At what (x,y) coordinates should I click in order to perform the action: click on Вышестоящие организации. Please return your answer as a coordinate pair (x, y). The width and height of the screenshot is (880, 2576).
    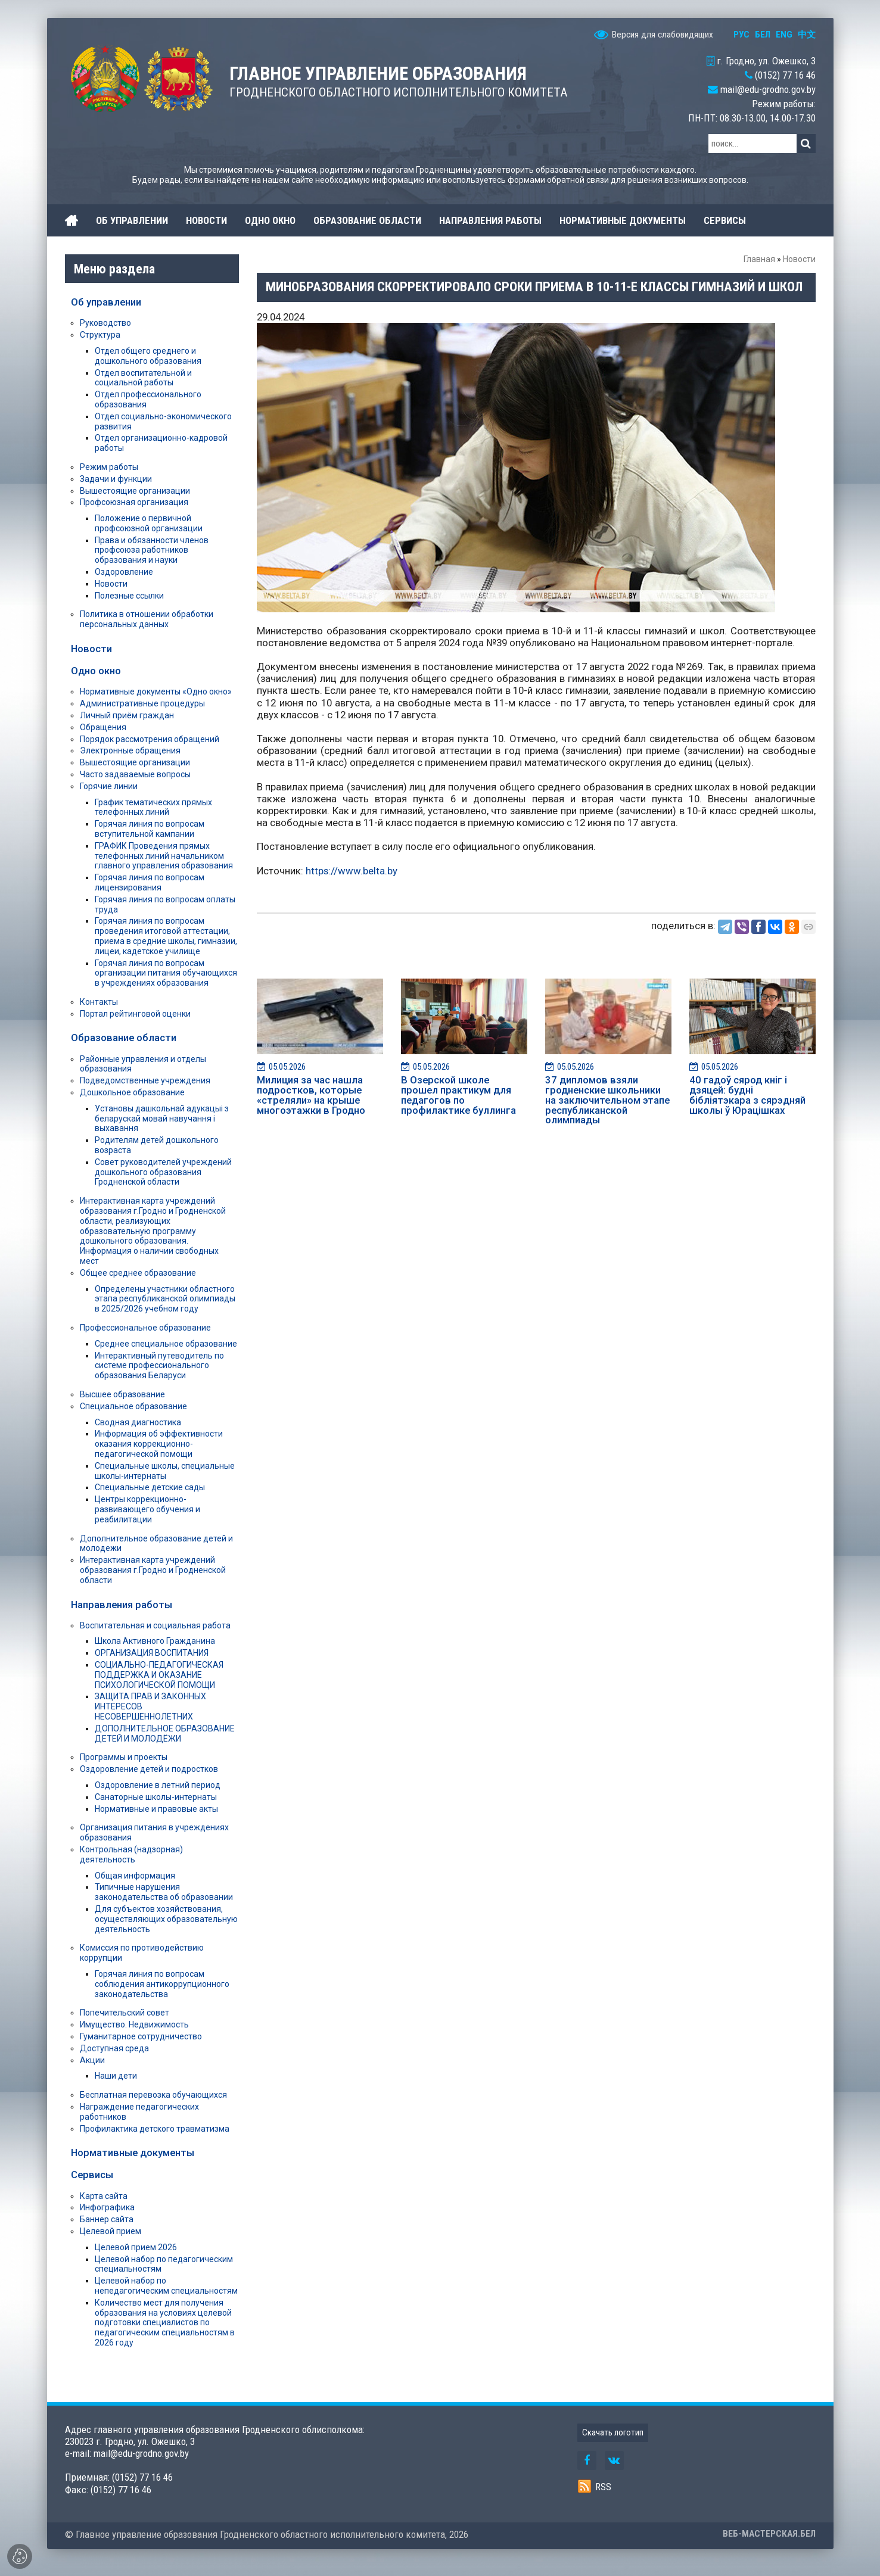
    Looking at the image, I should click on (135, 491).